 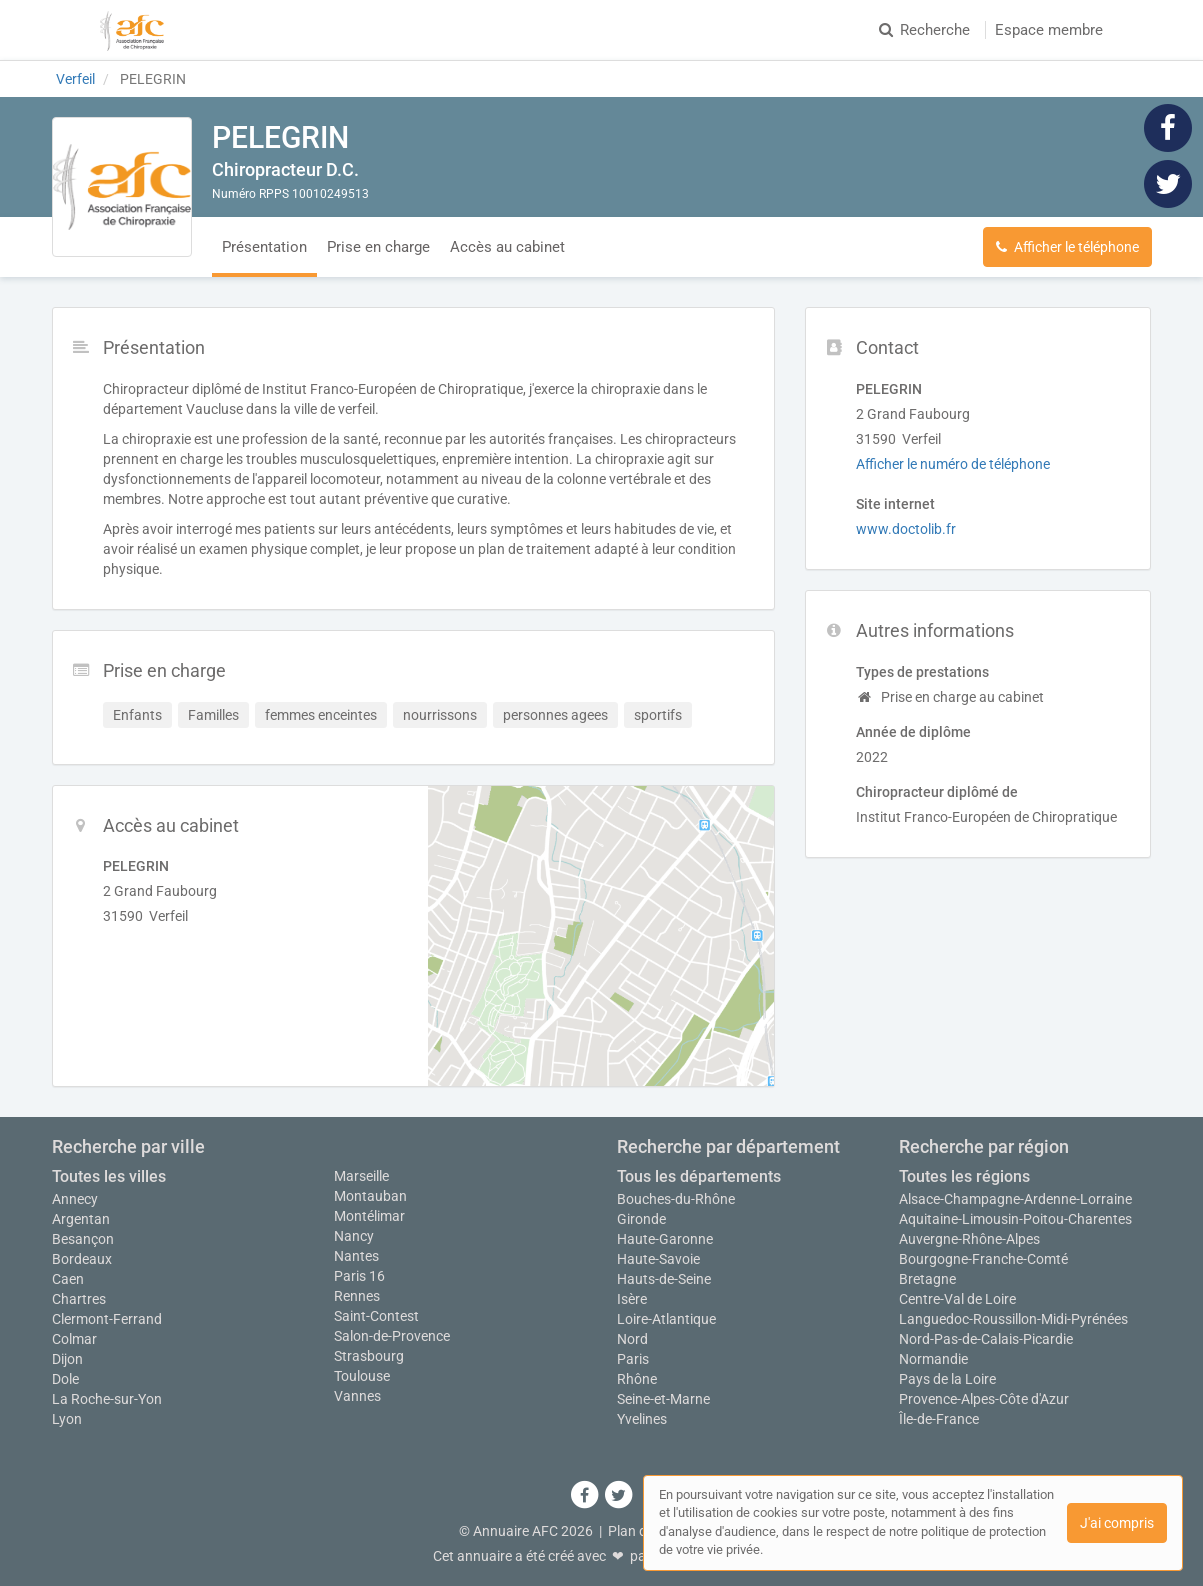 What do you see at coordinates (953, 464) in the screenshot?
I see `Afficher le numéro de téléphone` at bounding box center [953, 464].